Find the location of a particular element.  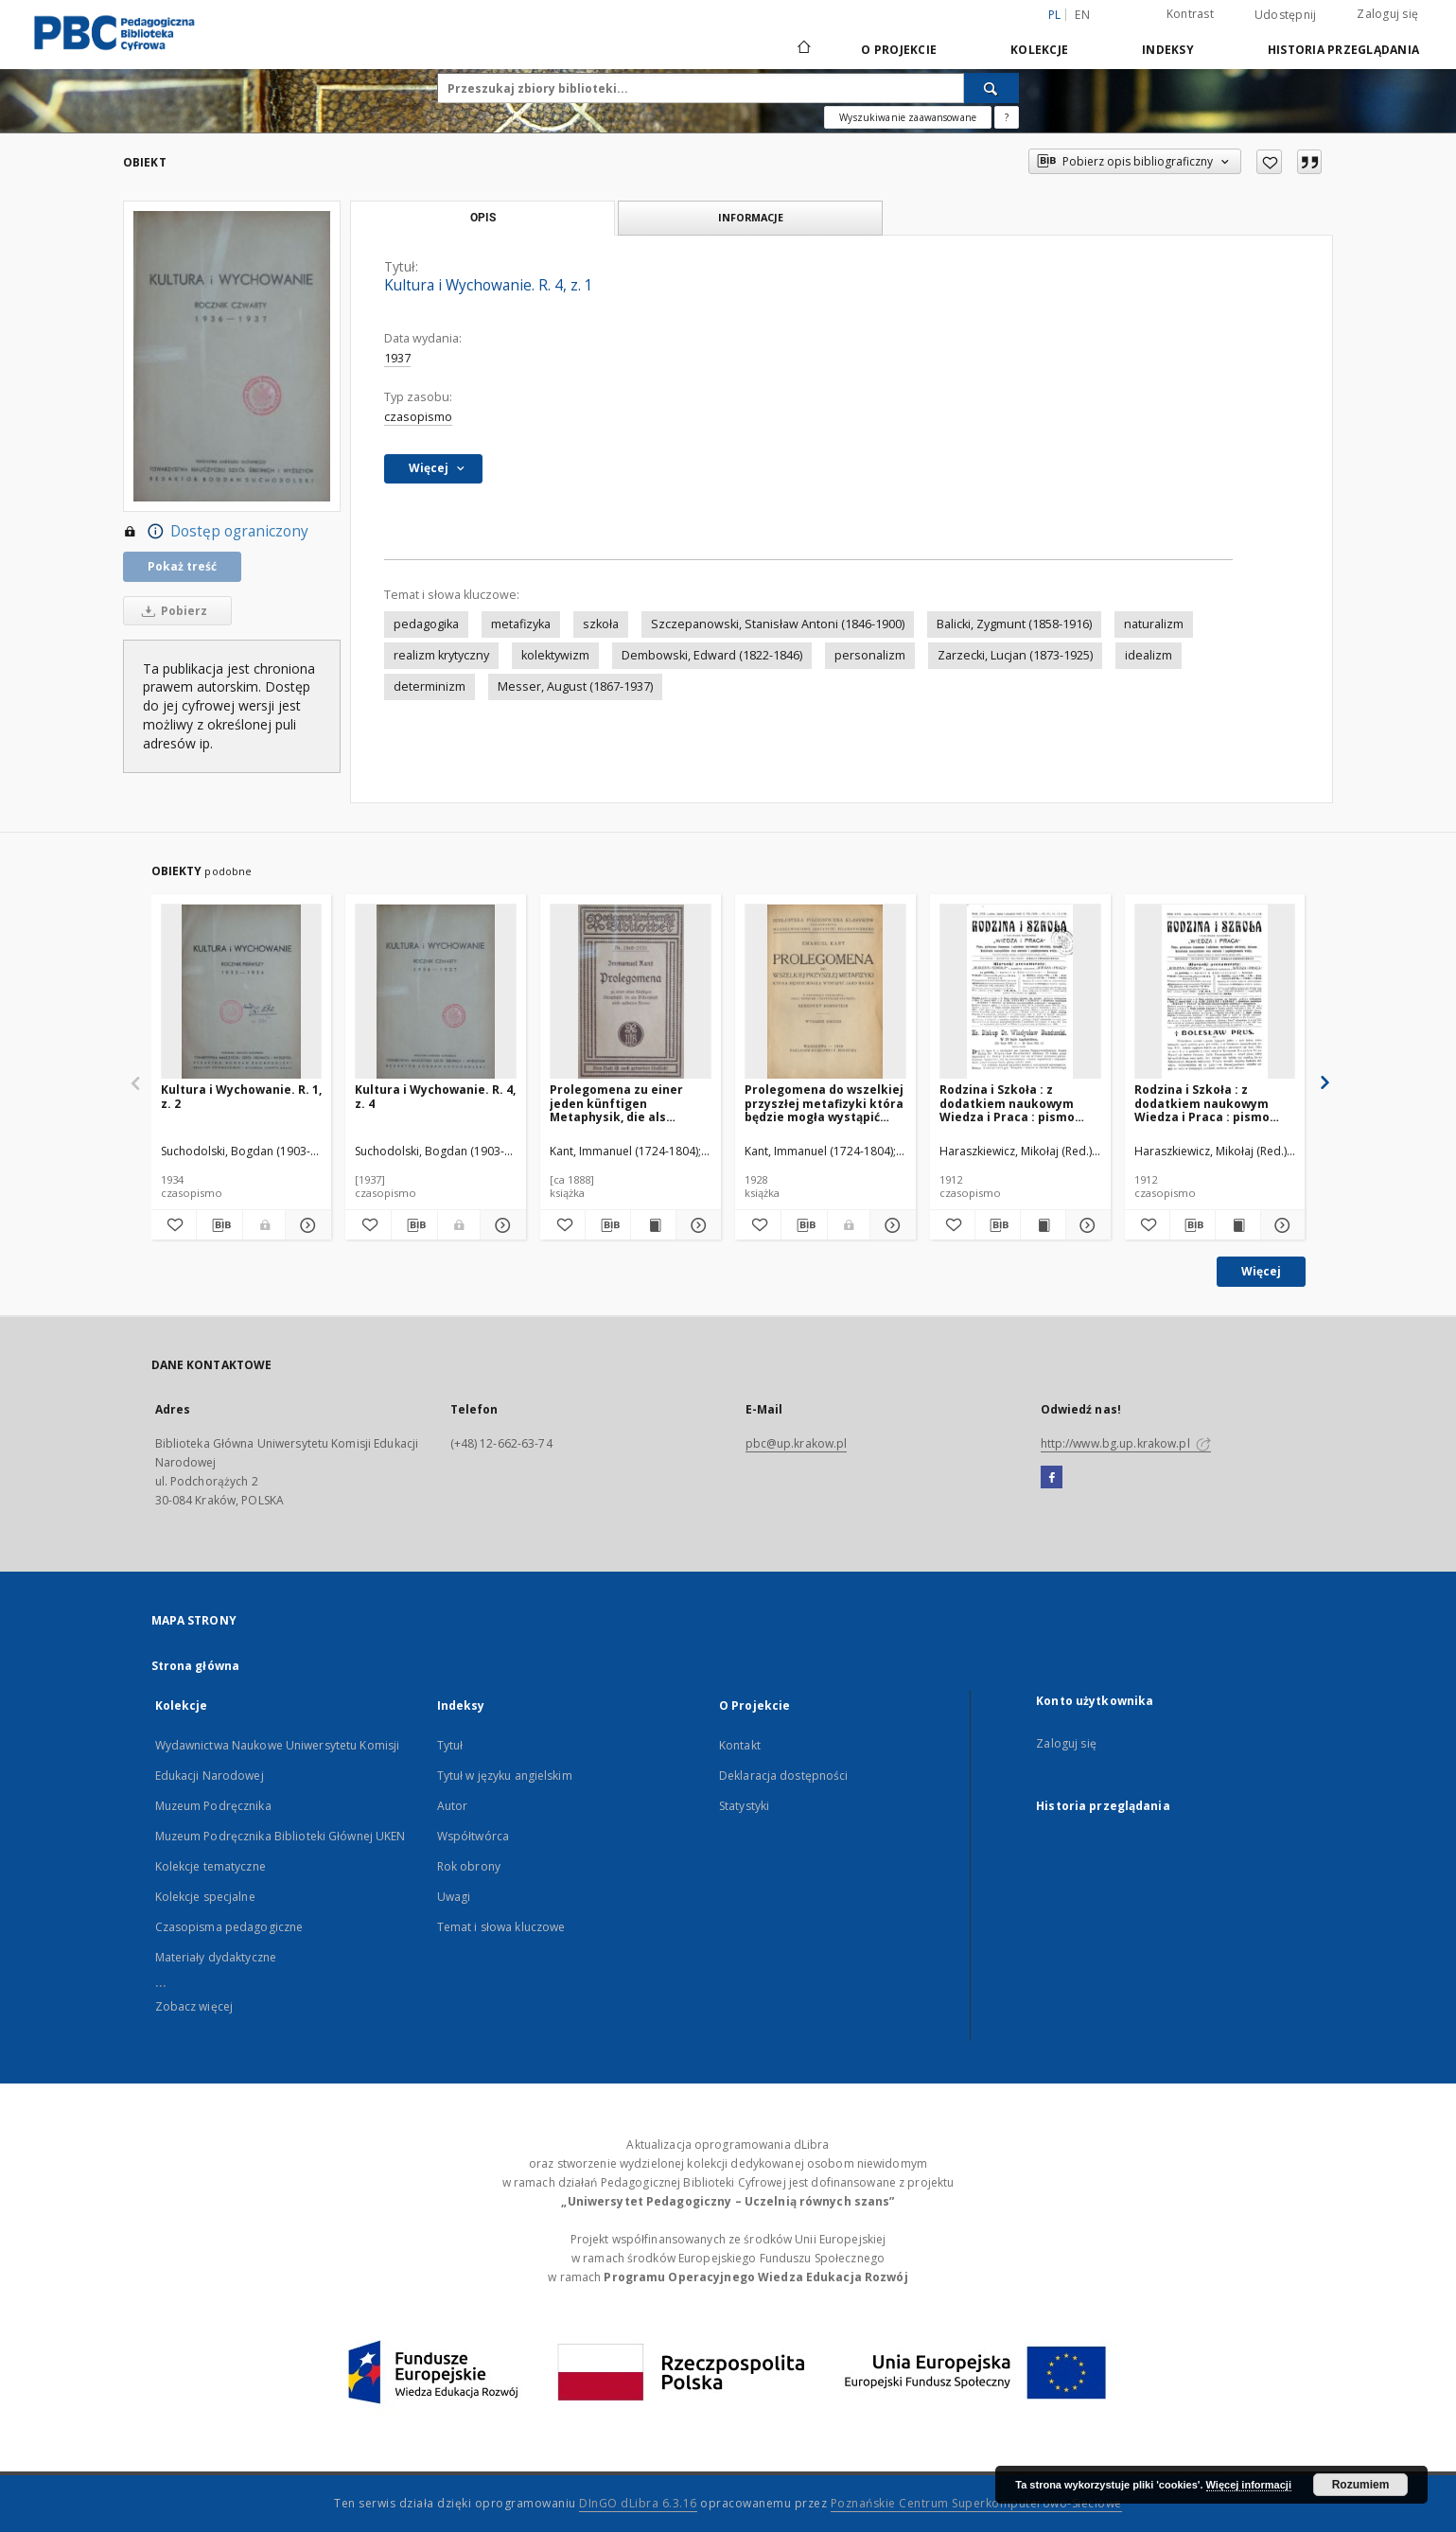

pedagogika is located at coordinates (426, 624).